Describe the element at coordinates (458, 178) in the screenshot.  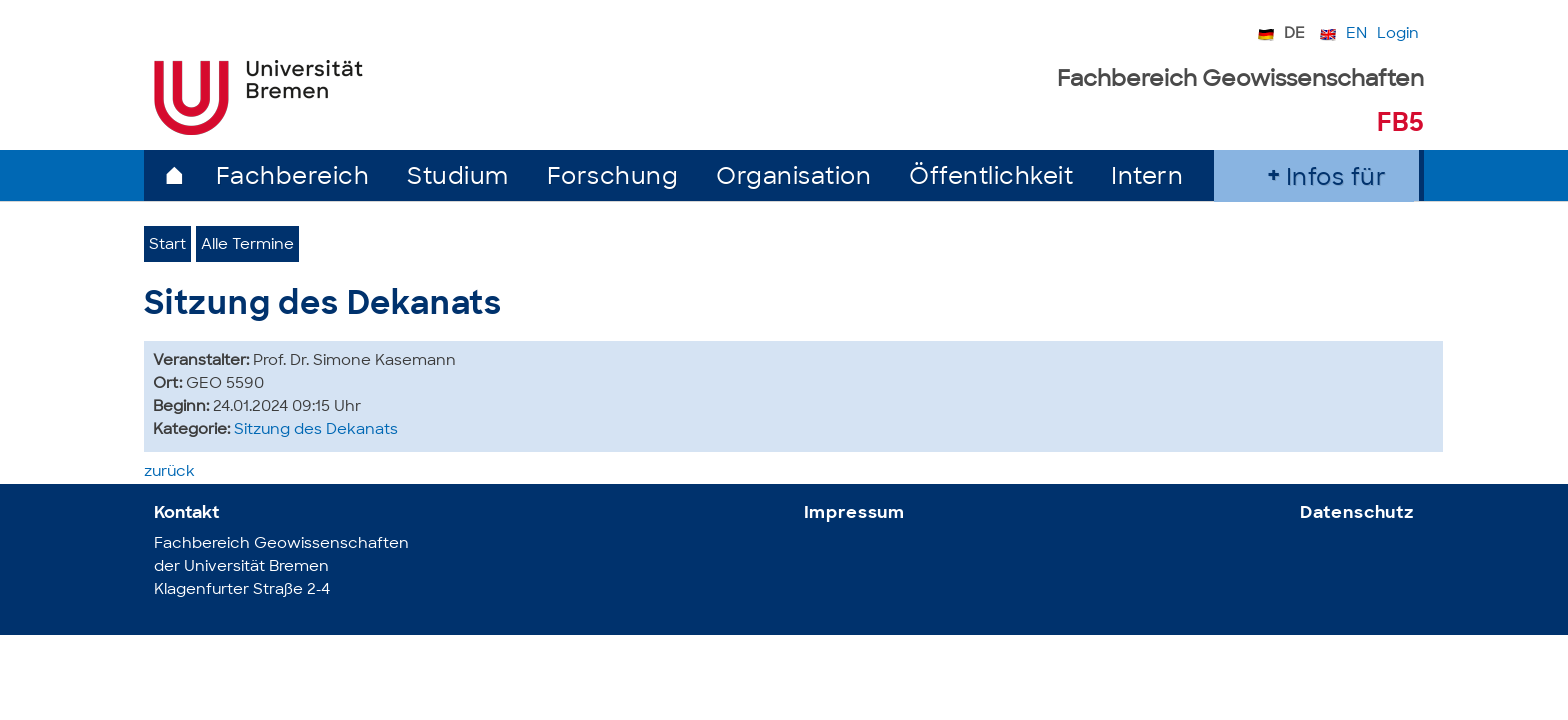
I see `Studium` at that location.